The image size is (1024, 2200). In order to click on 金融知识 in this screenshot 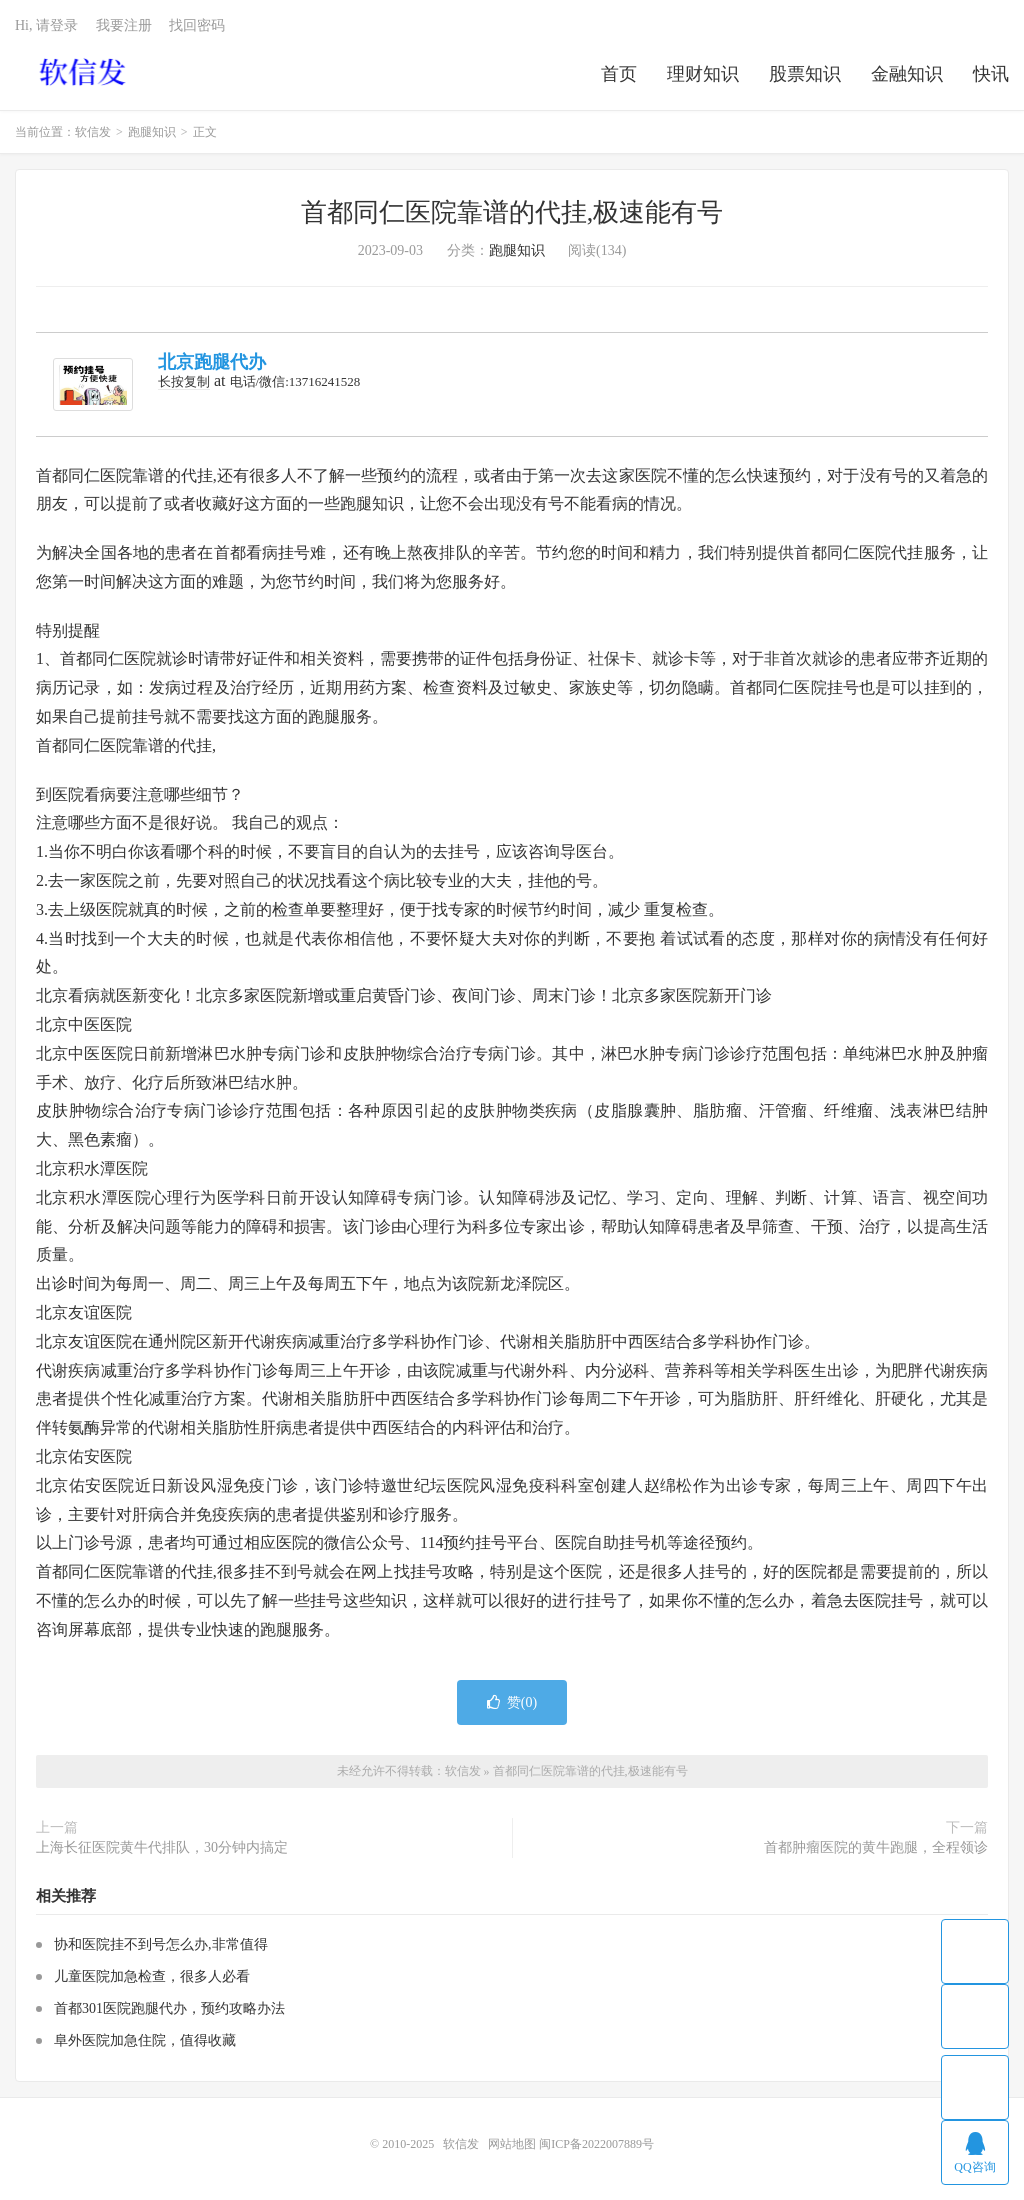, I will do `click(907, 74)`.